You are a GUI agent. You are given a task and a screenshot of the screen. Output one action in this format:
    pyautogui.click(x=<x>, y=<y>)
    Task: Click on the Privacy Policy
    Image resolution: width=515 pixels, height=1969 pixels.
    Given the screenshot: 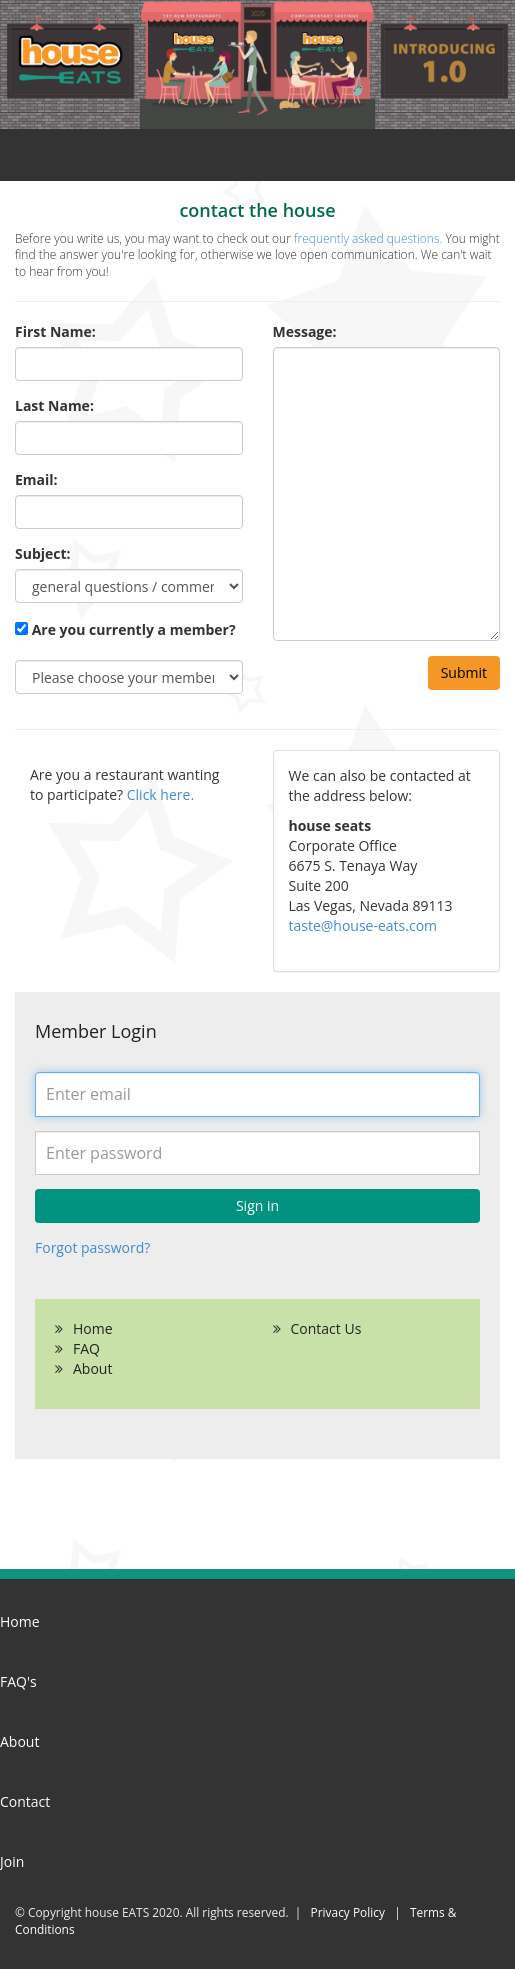 What is the action you would take?
    pyautogui.click(x=348, y=1912)
    